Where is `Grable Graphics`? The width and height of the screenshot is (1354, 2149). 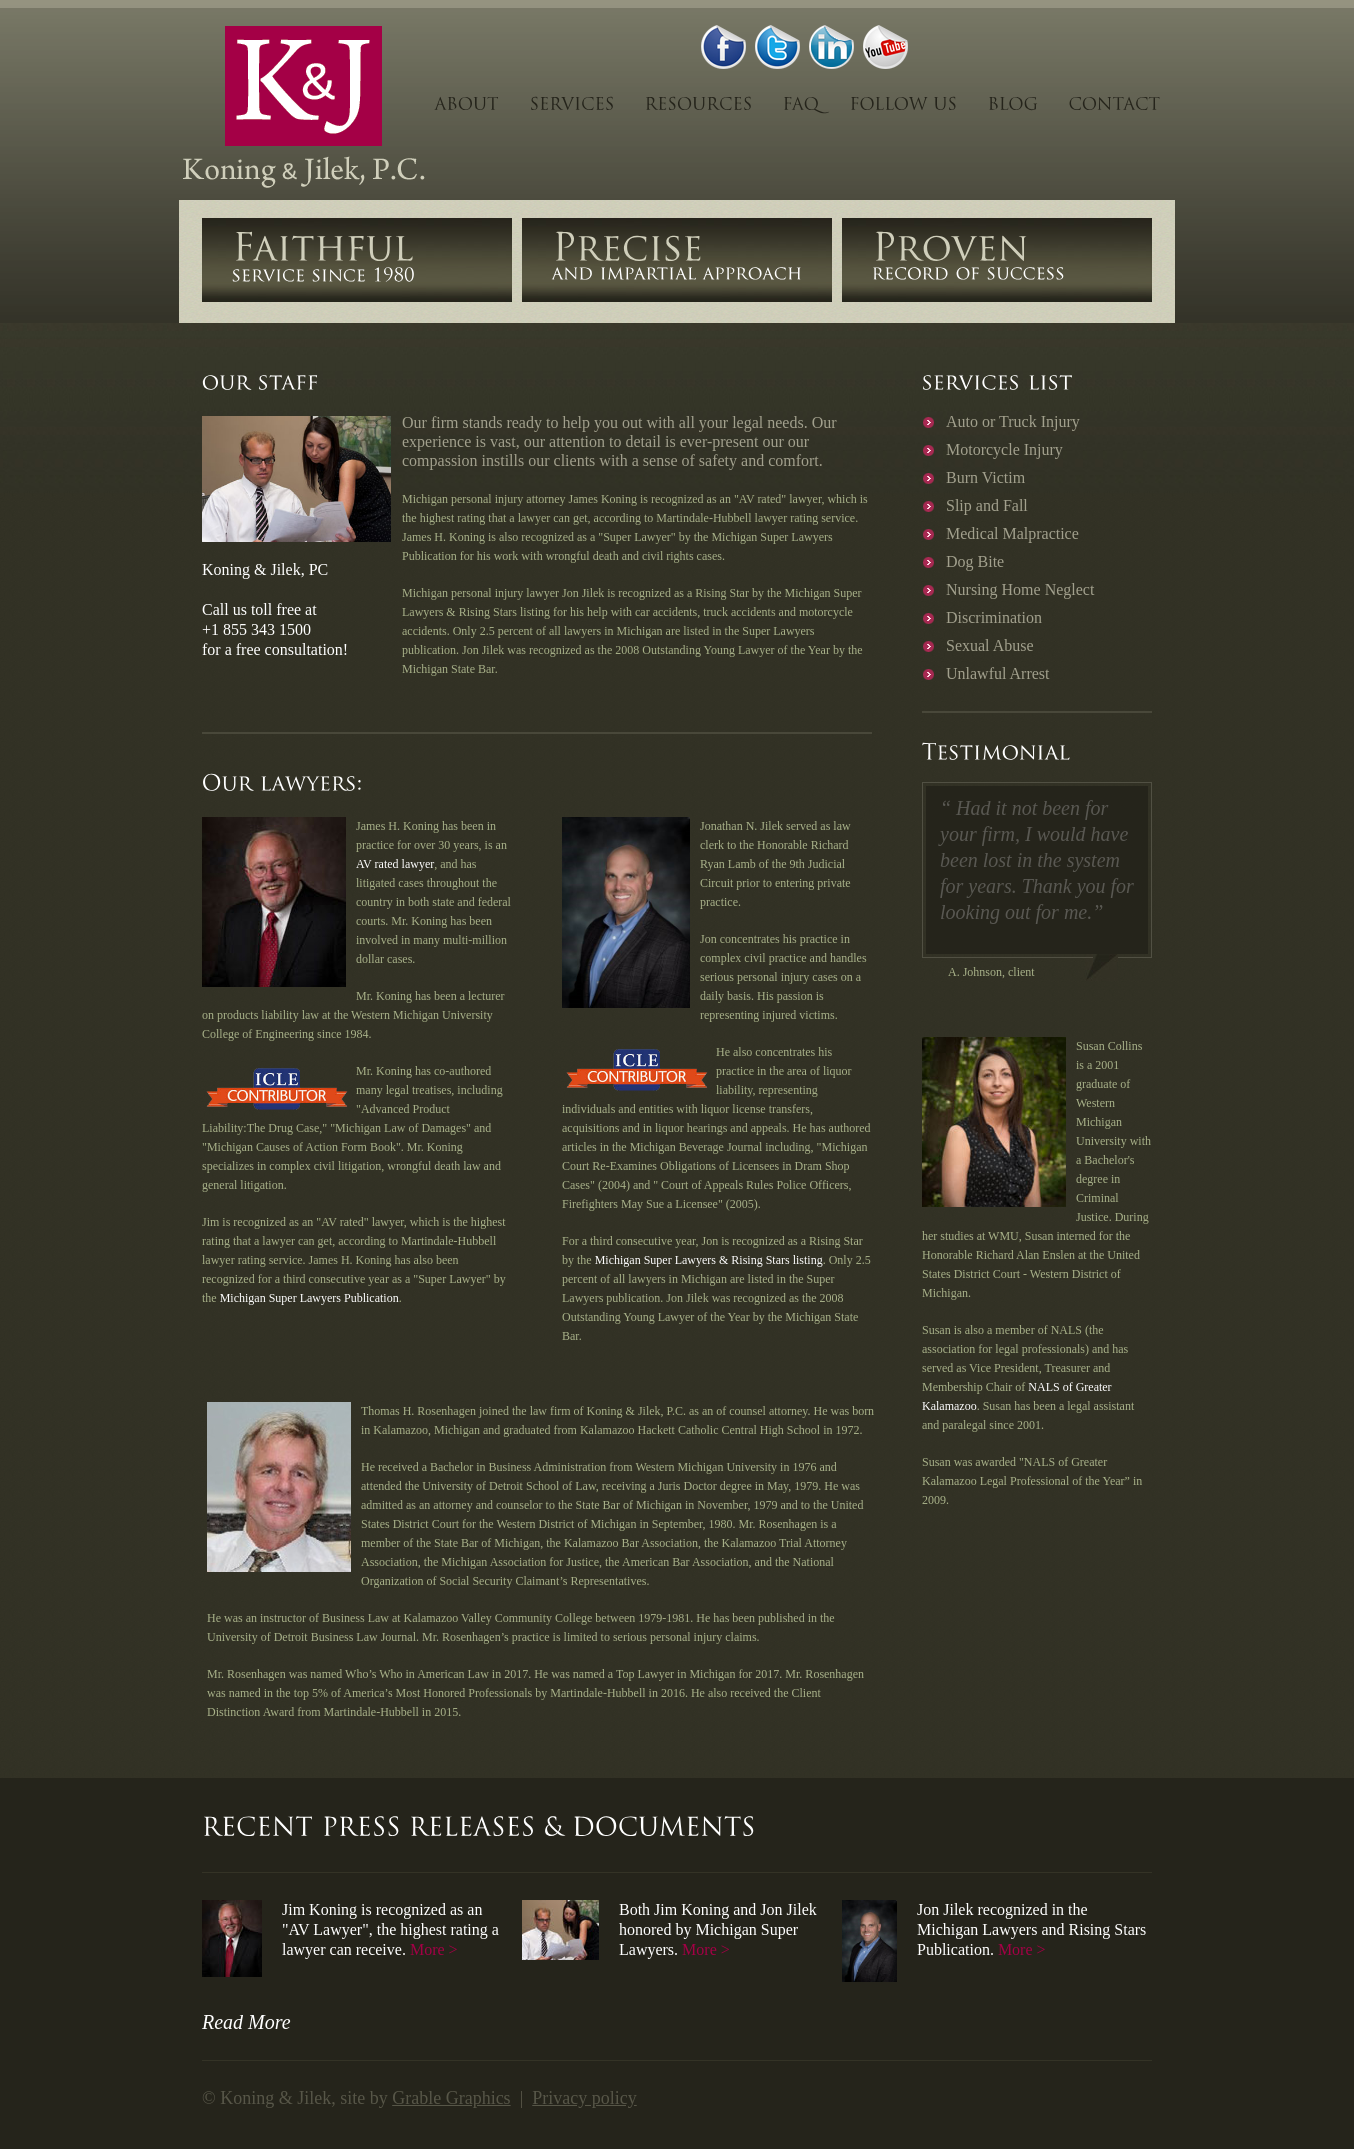 Grable Graphics is located at coordinates (451, 2098).